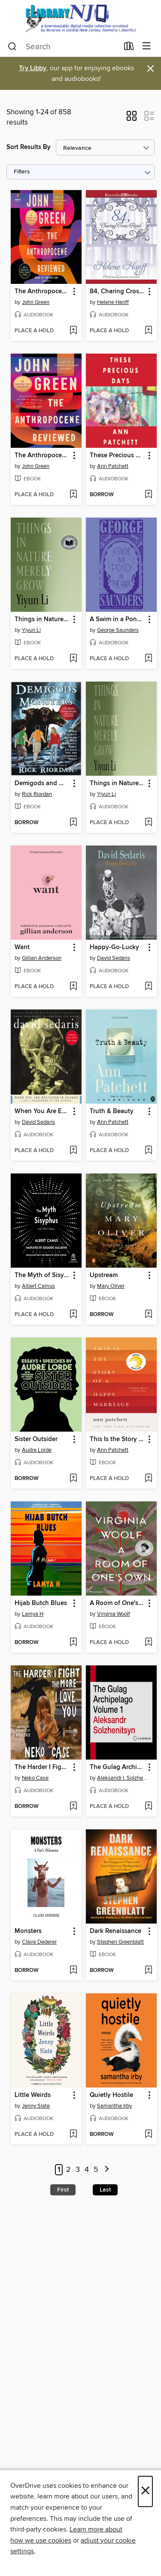 This screenshot has height=2576, width=161. I want to click on Hijab Butch Blues [link], so click(41, 1603).